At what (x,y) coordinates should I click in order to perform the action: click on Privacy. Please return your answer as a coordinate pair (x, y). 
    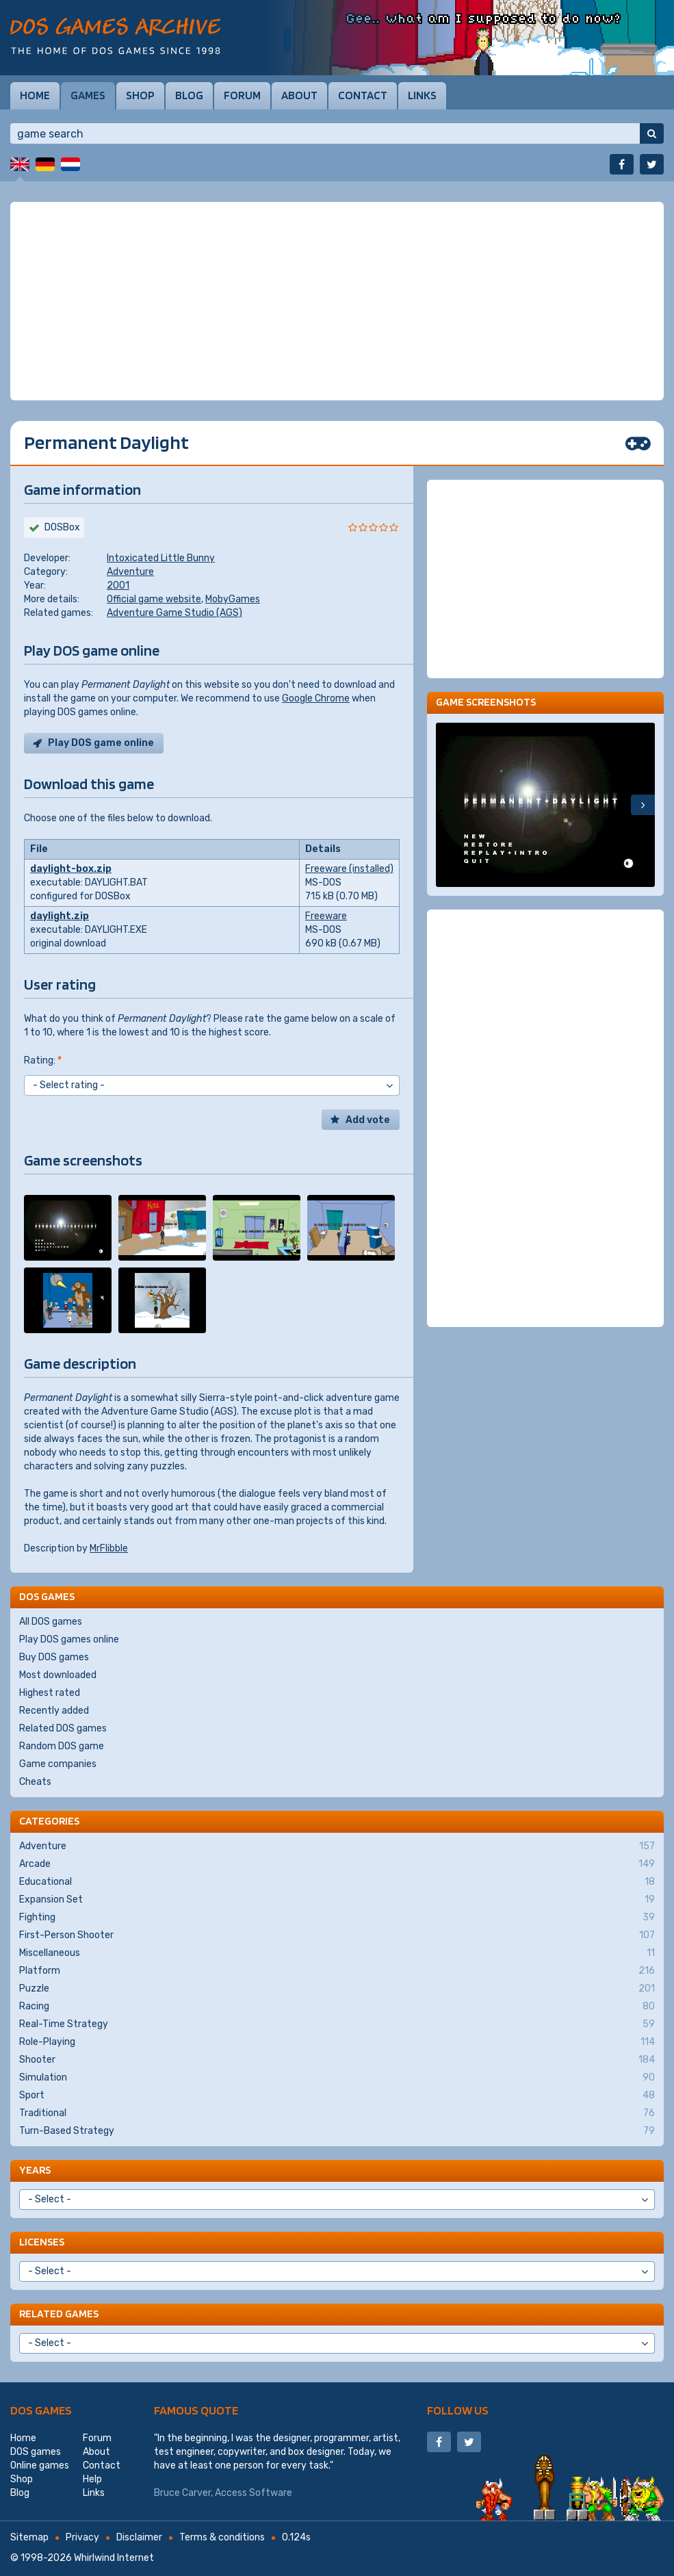
    Looking at the image, I should click on (82, 2537).